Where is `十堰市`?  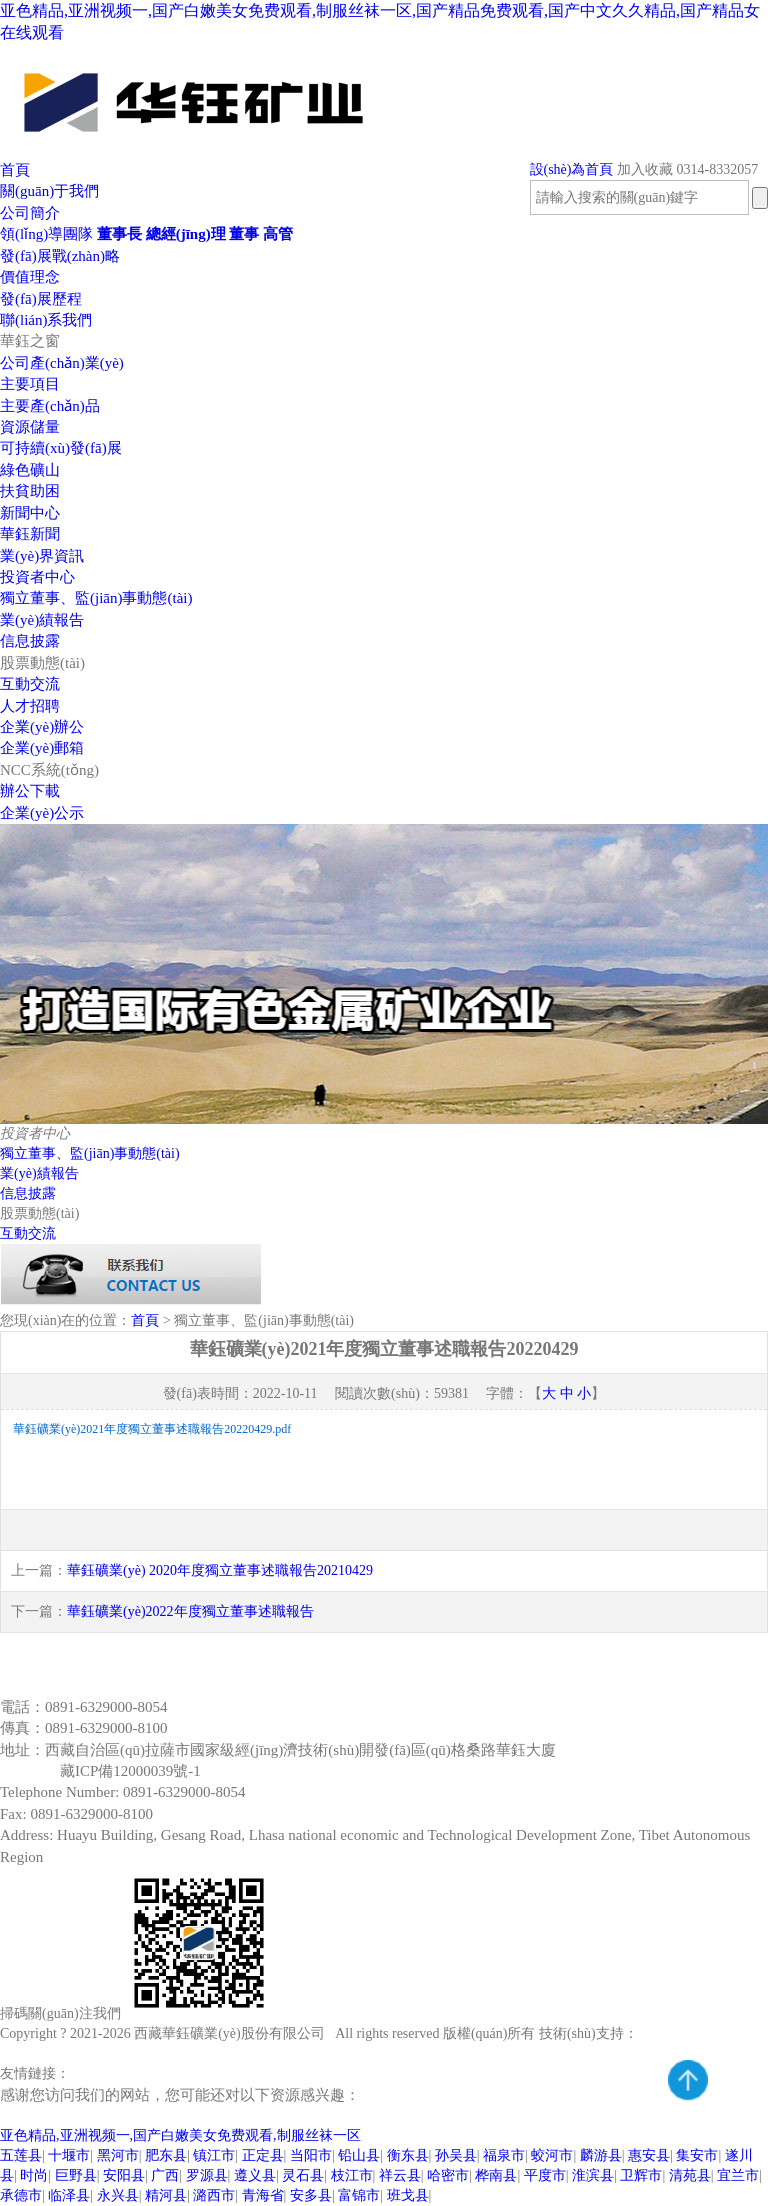
十堰市 is located at coordinates (69, 2155).